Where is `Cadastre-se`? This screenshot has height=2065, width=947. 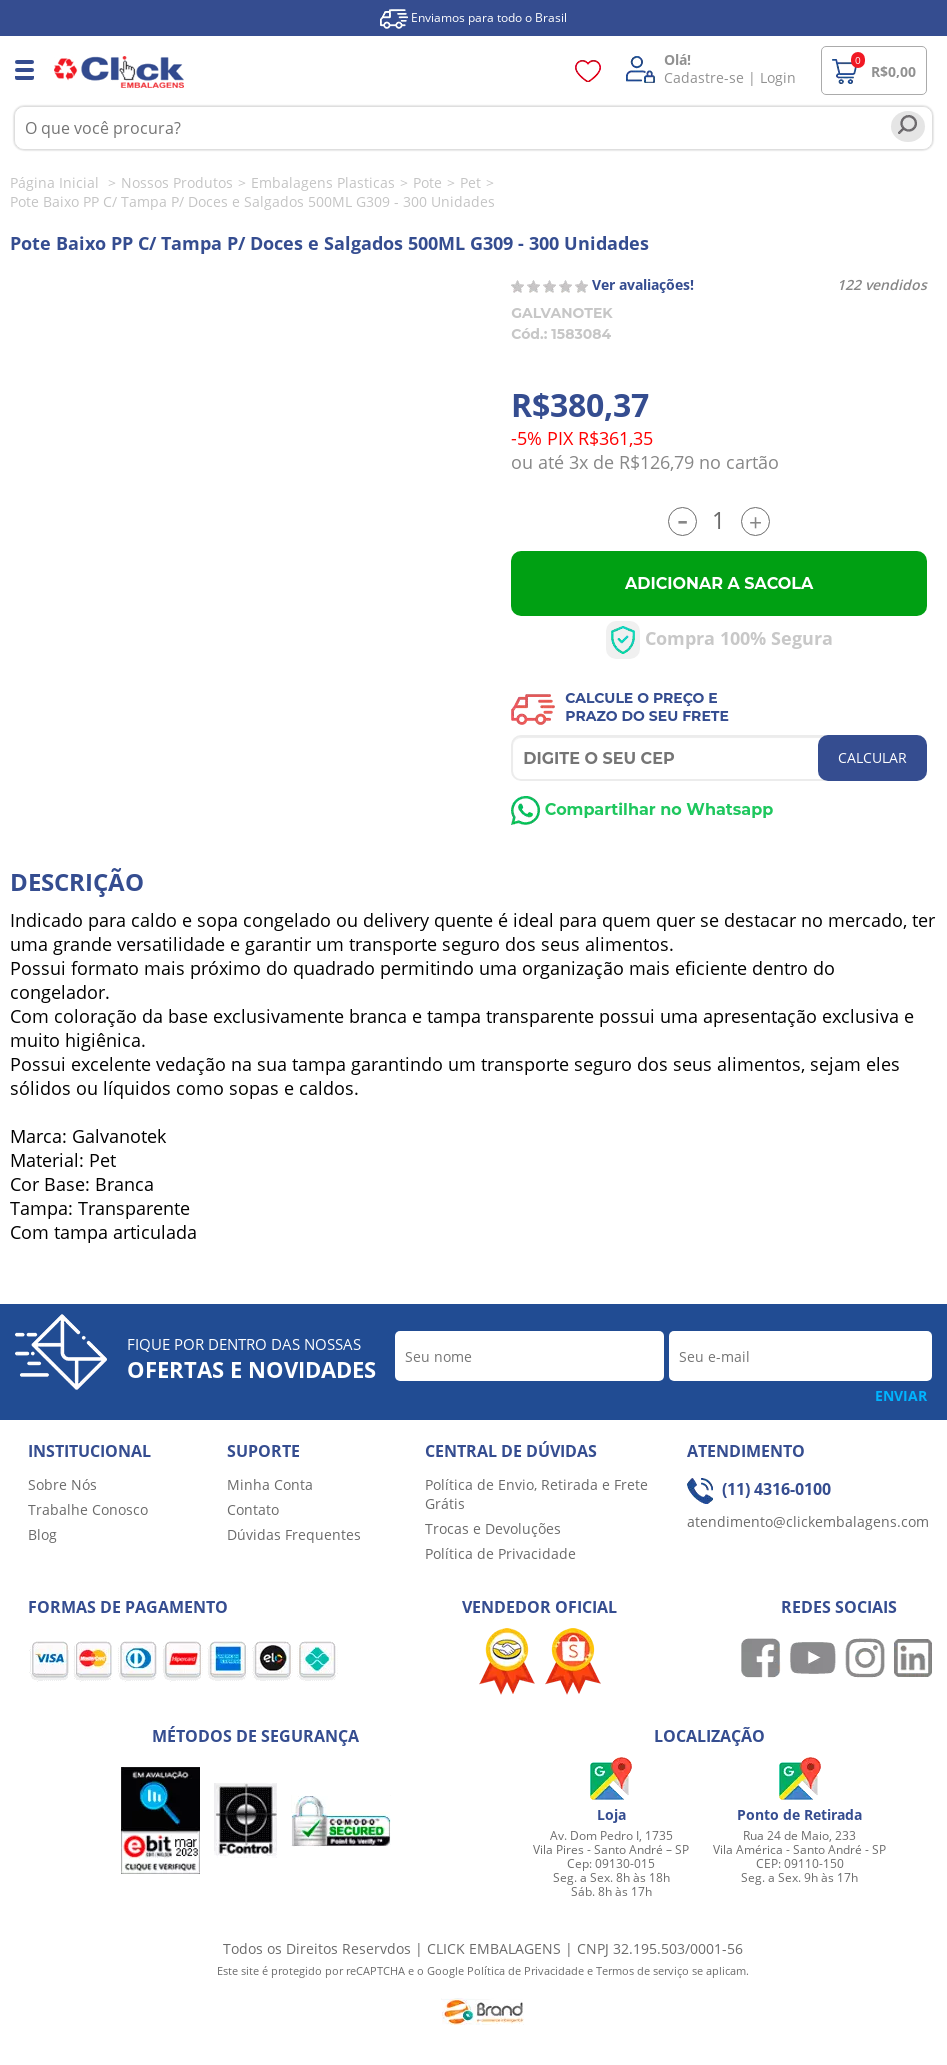
Cadastre-se is located at coordinates (704, 77).